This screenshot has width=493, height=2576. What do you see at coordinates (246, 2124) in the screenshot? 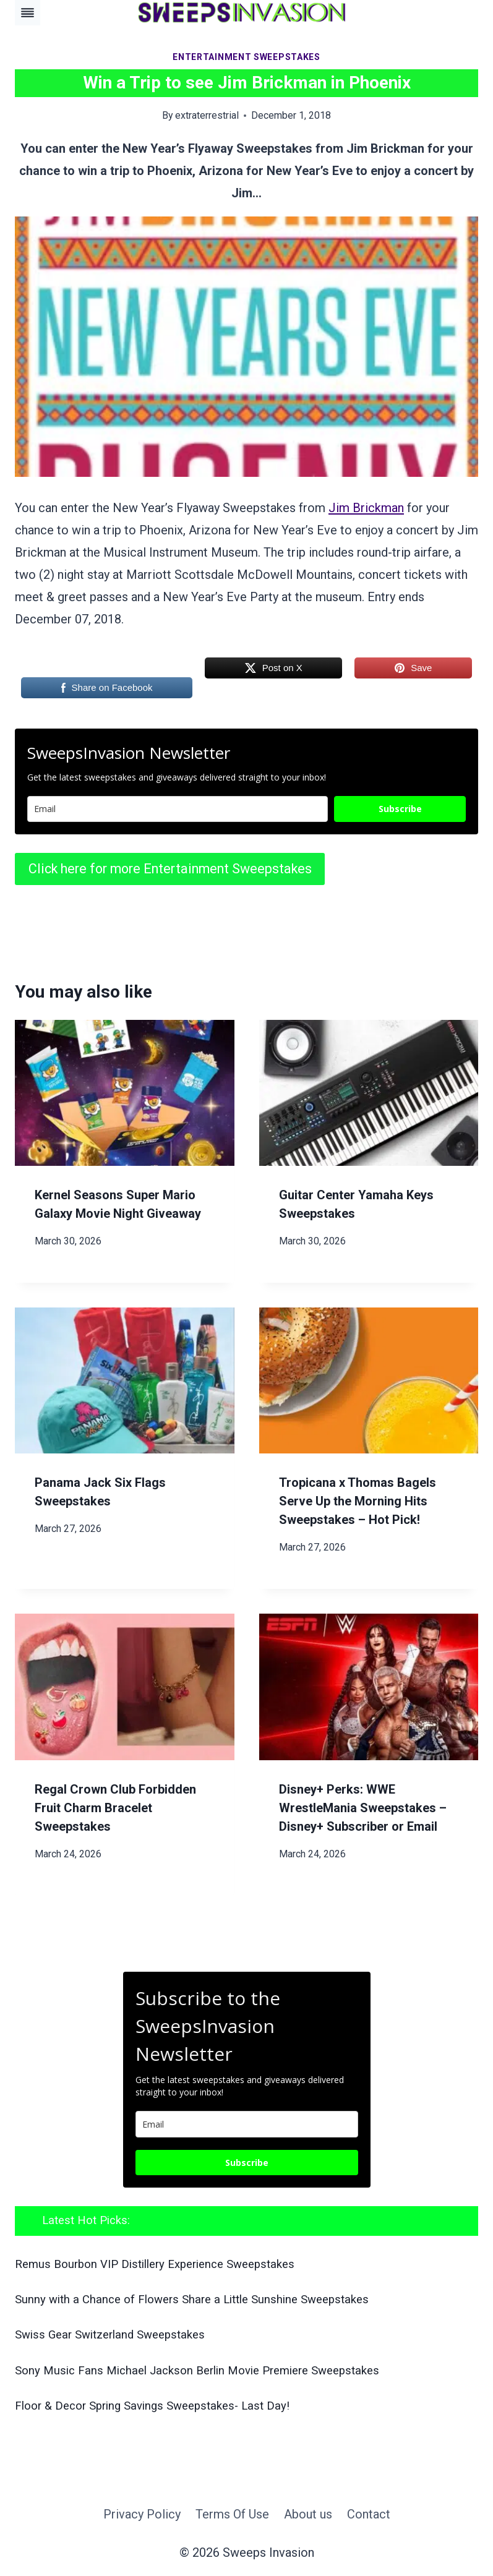
I see `[email]` at bounding box center [246, 2124].